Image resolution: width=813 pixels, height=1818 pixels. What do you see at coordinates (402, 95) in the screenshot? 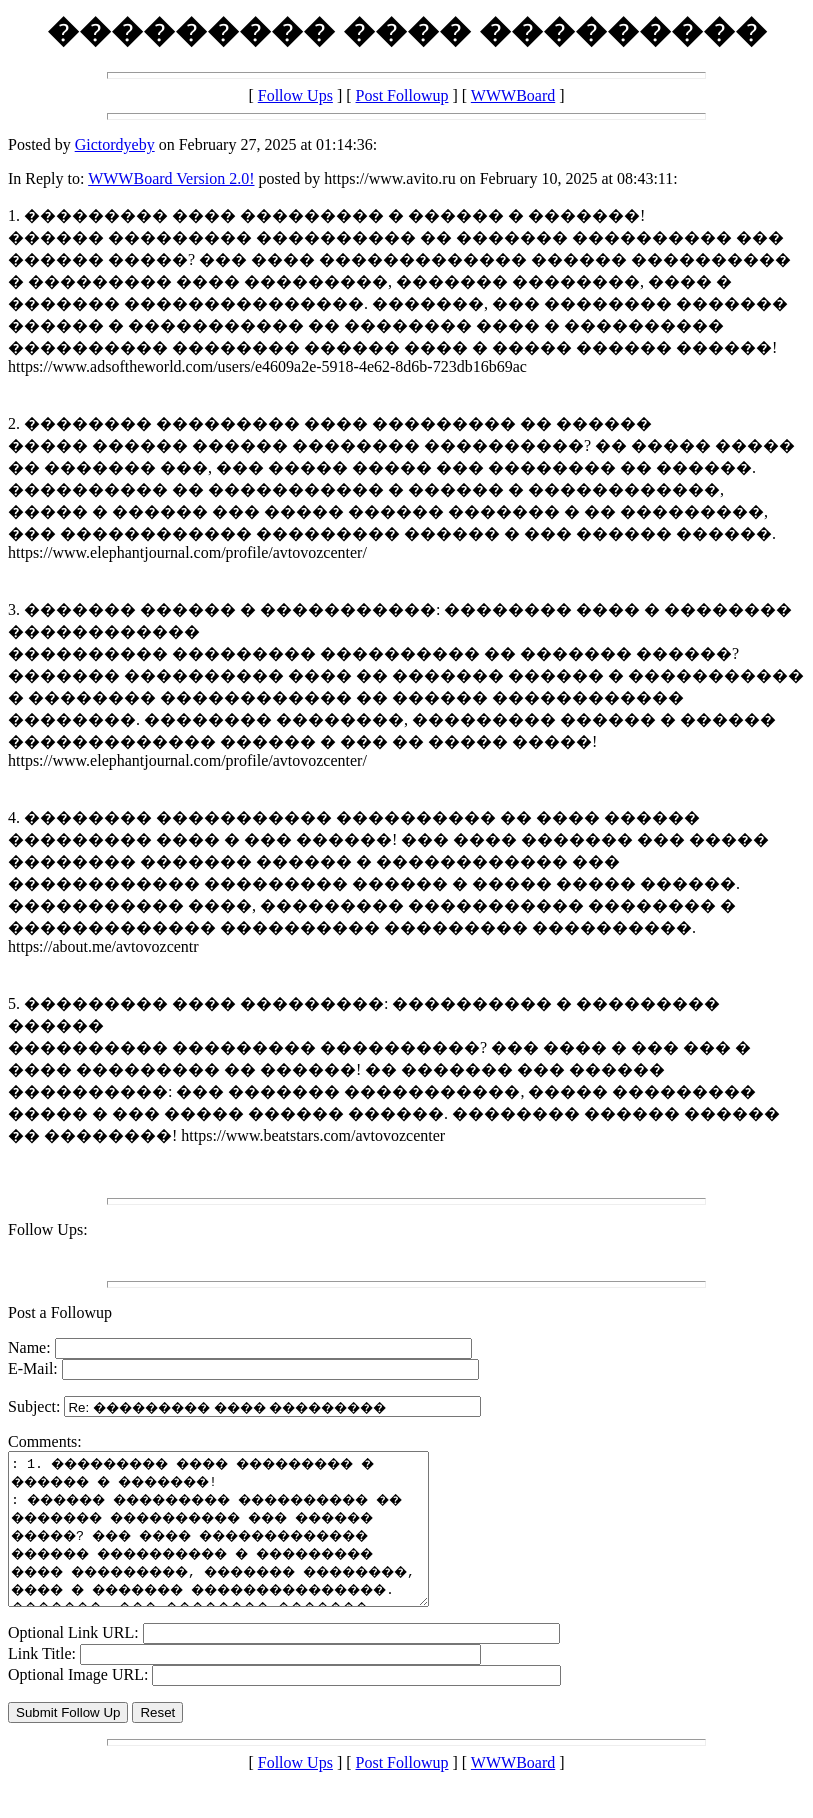
I see `Post Followup` at bounding box center [402, 95].